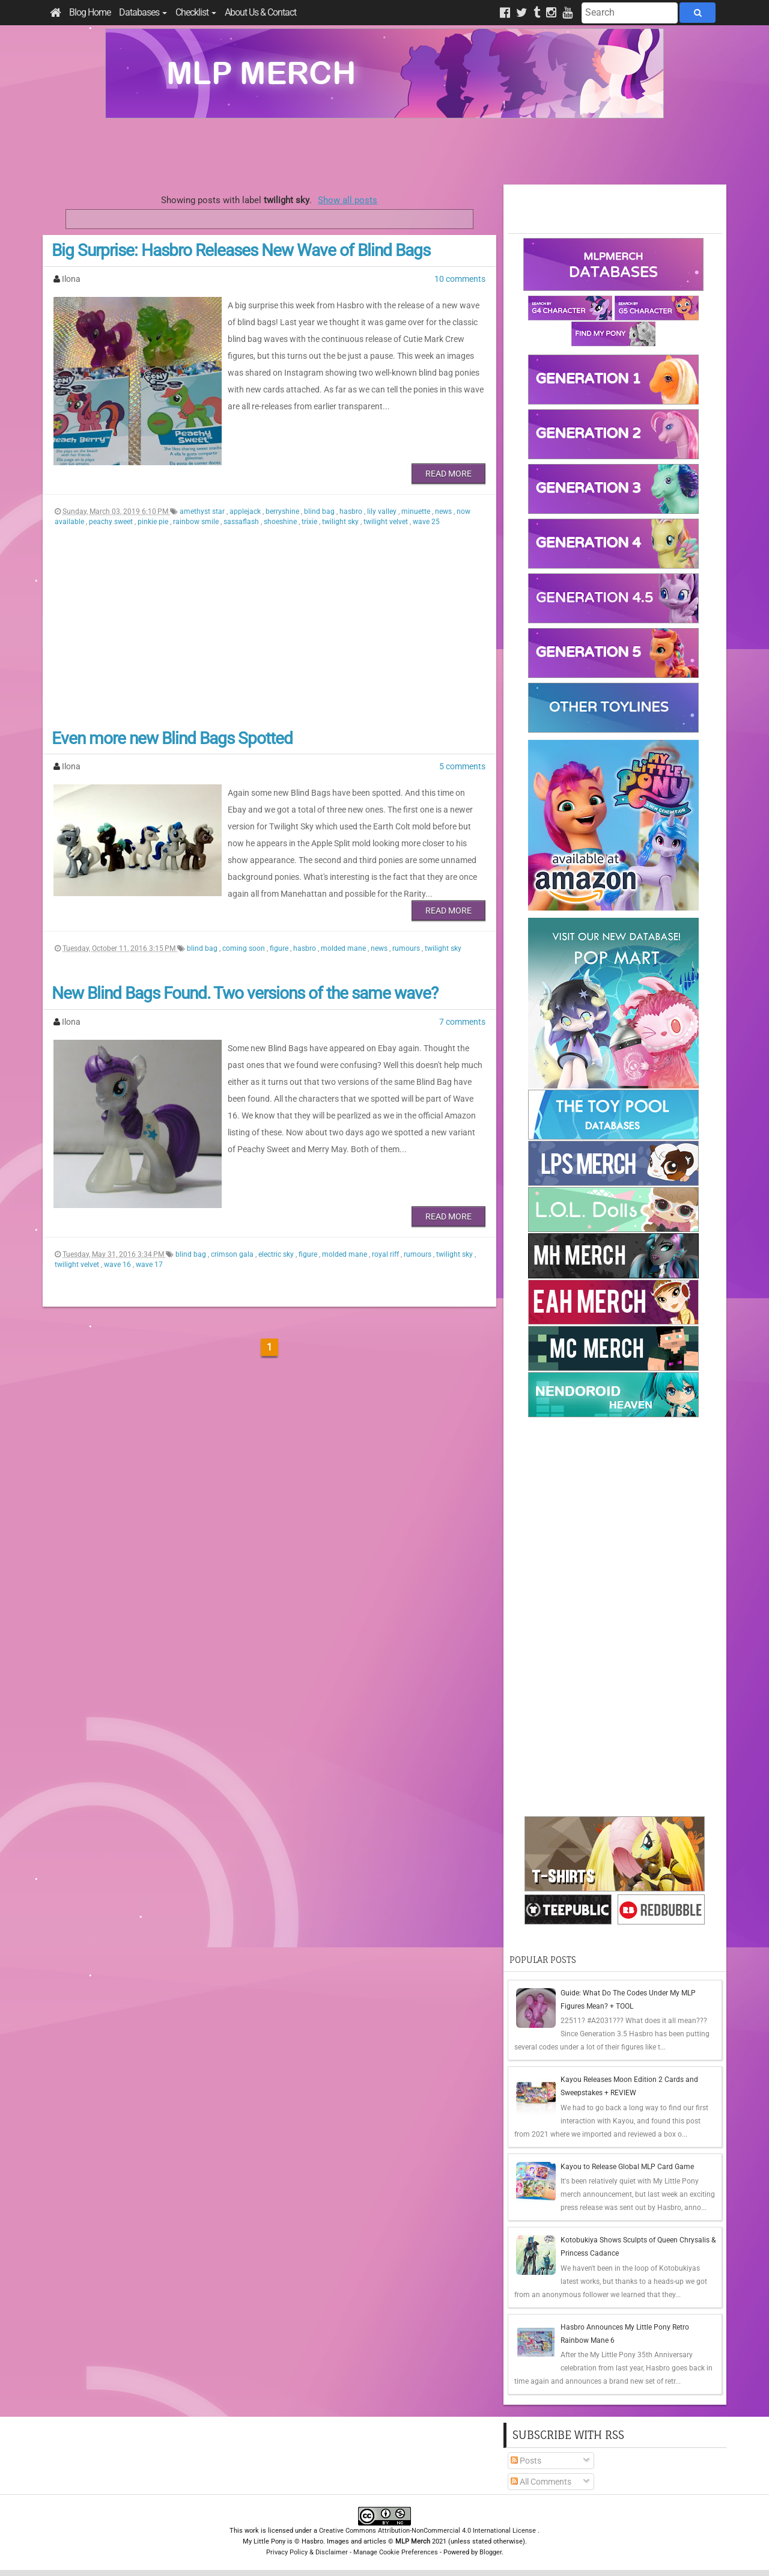 Image resolution: width=769 pixels, height=2576 pixels. I want to click on berryshine, so click(283, 511).